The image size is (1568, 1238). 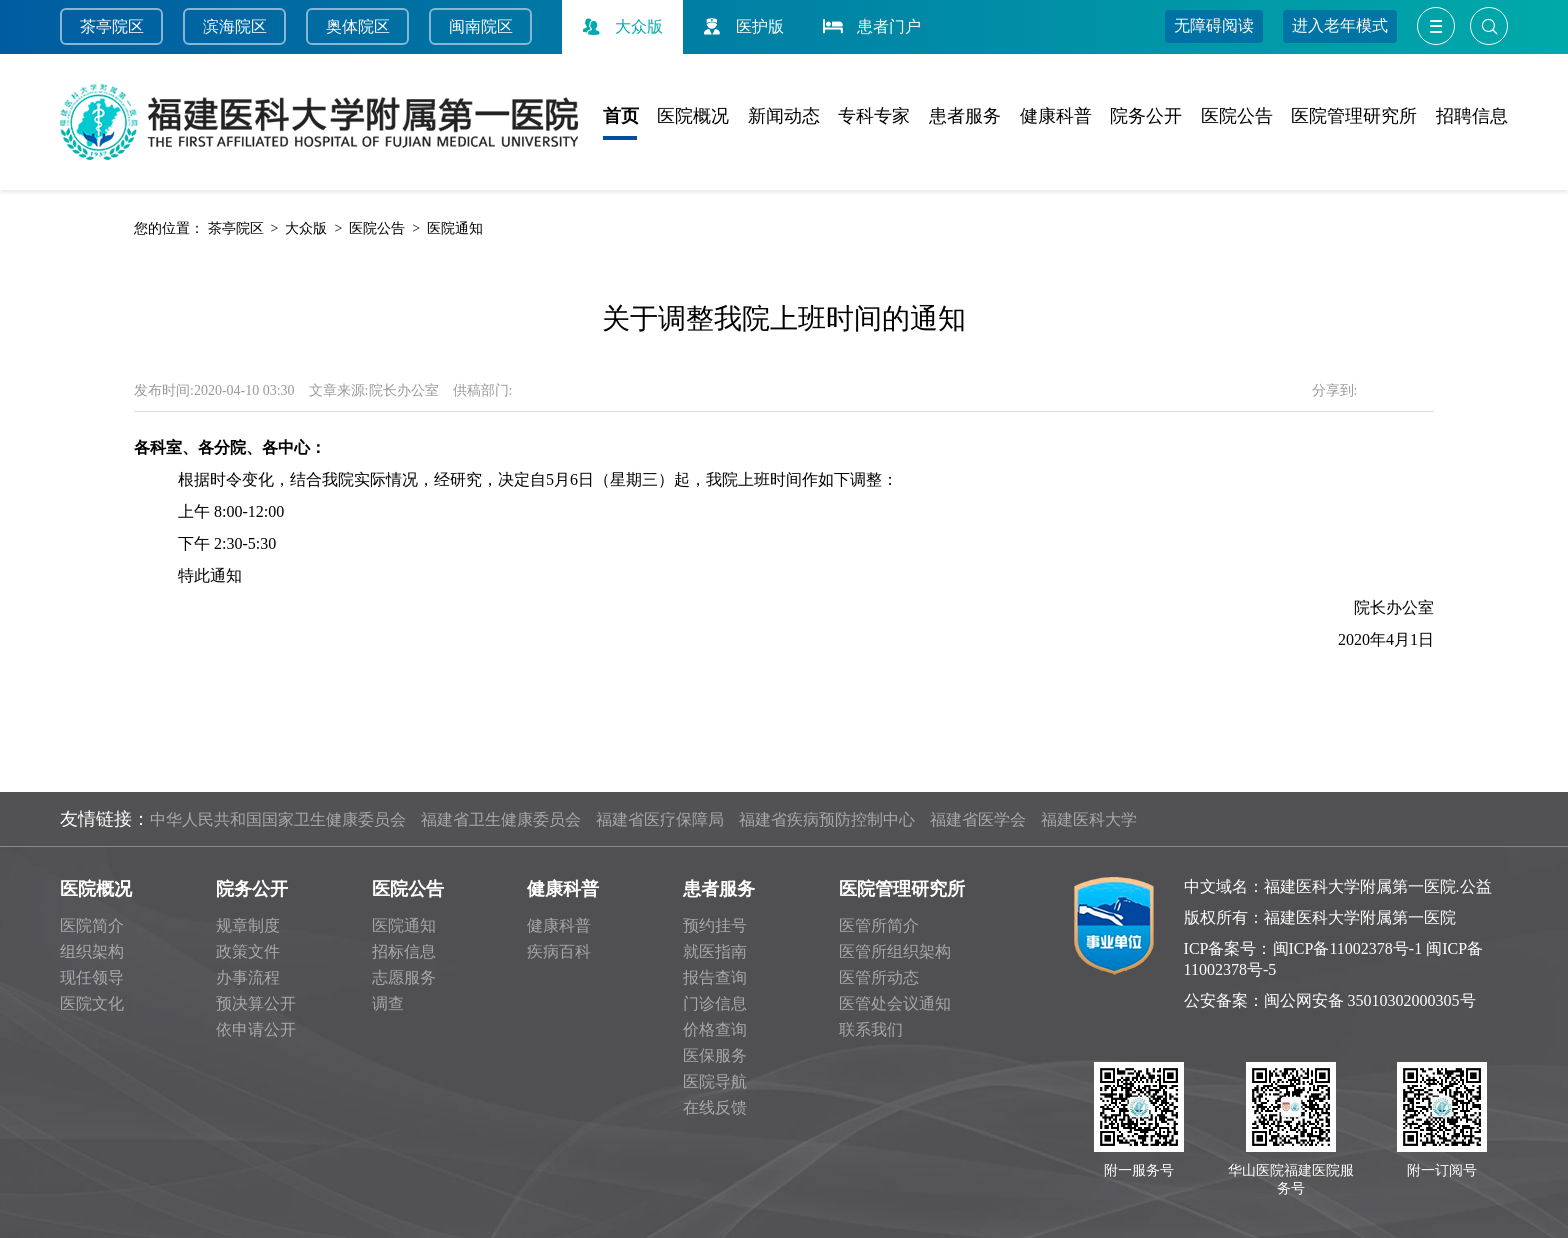 I want to click on 闽南院, so click(x=473, y=26).